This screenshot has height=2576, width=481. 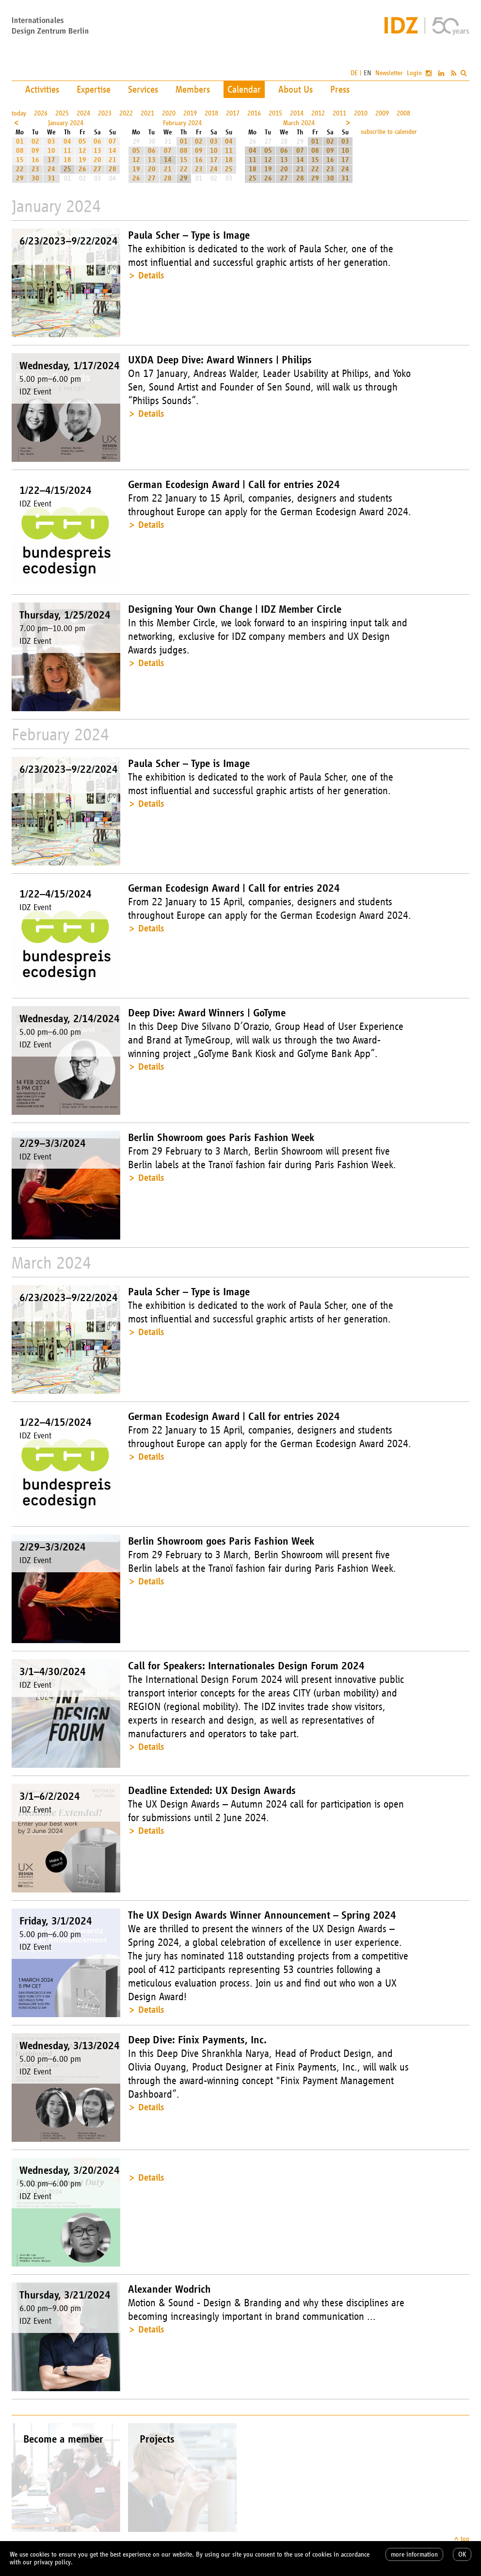 I want to click on 2018, so click(x=211, y=113).